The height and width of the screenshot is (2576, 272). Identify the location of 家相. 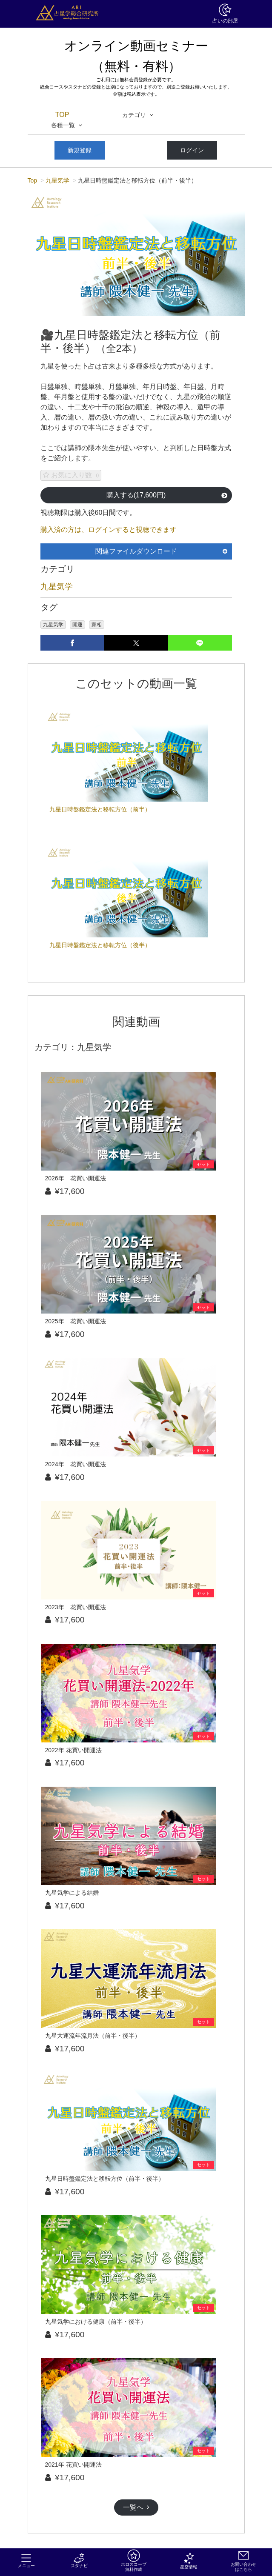
(97, 625).